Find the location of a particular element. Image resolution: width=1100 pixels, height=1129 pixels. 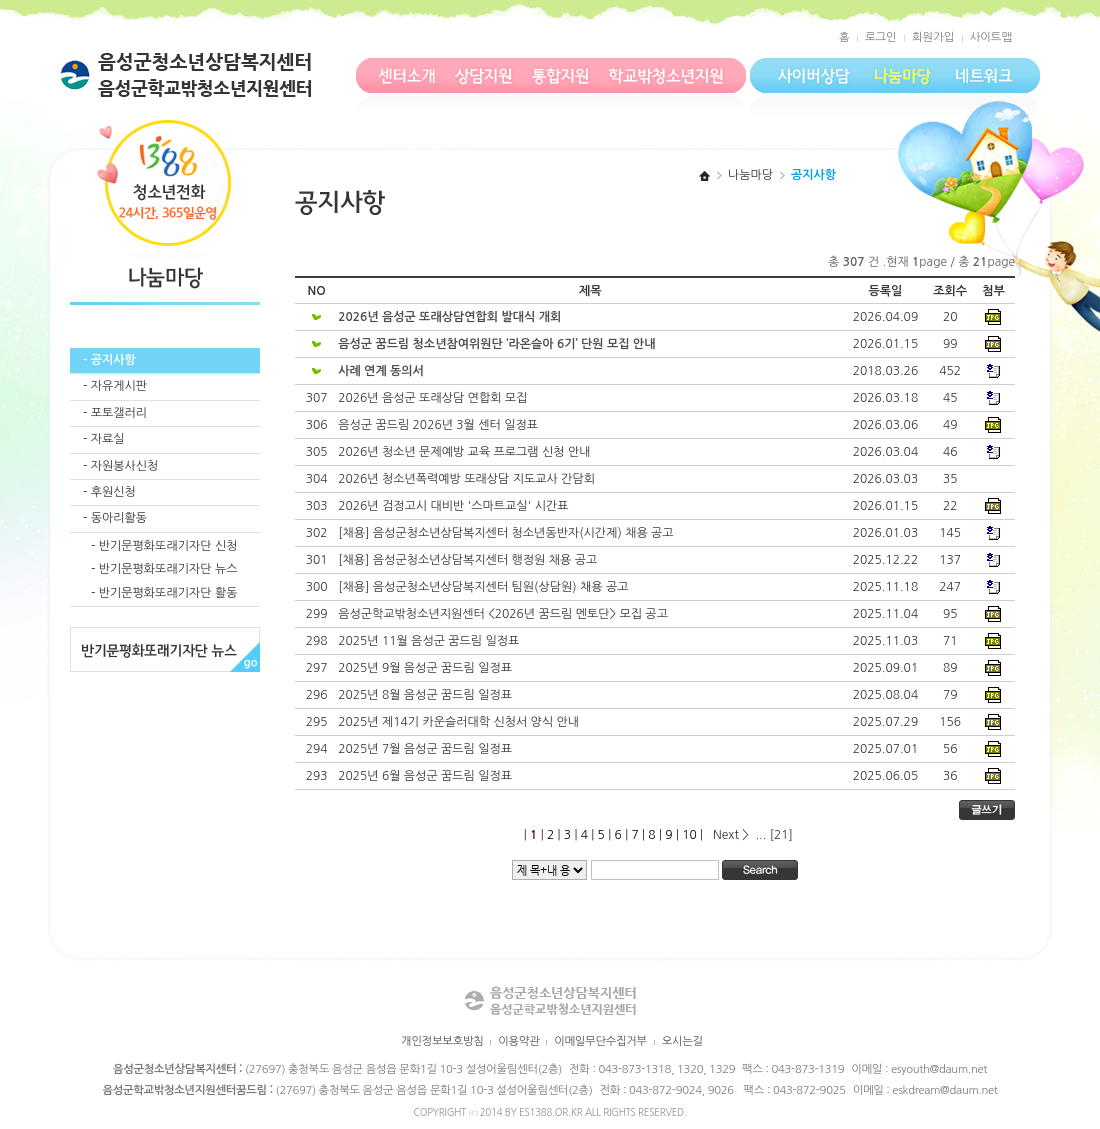

로그인 is located at coordinates (881, 37).